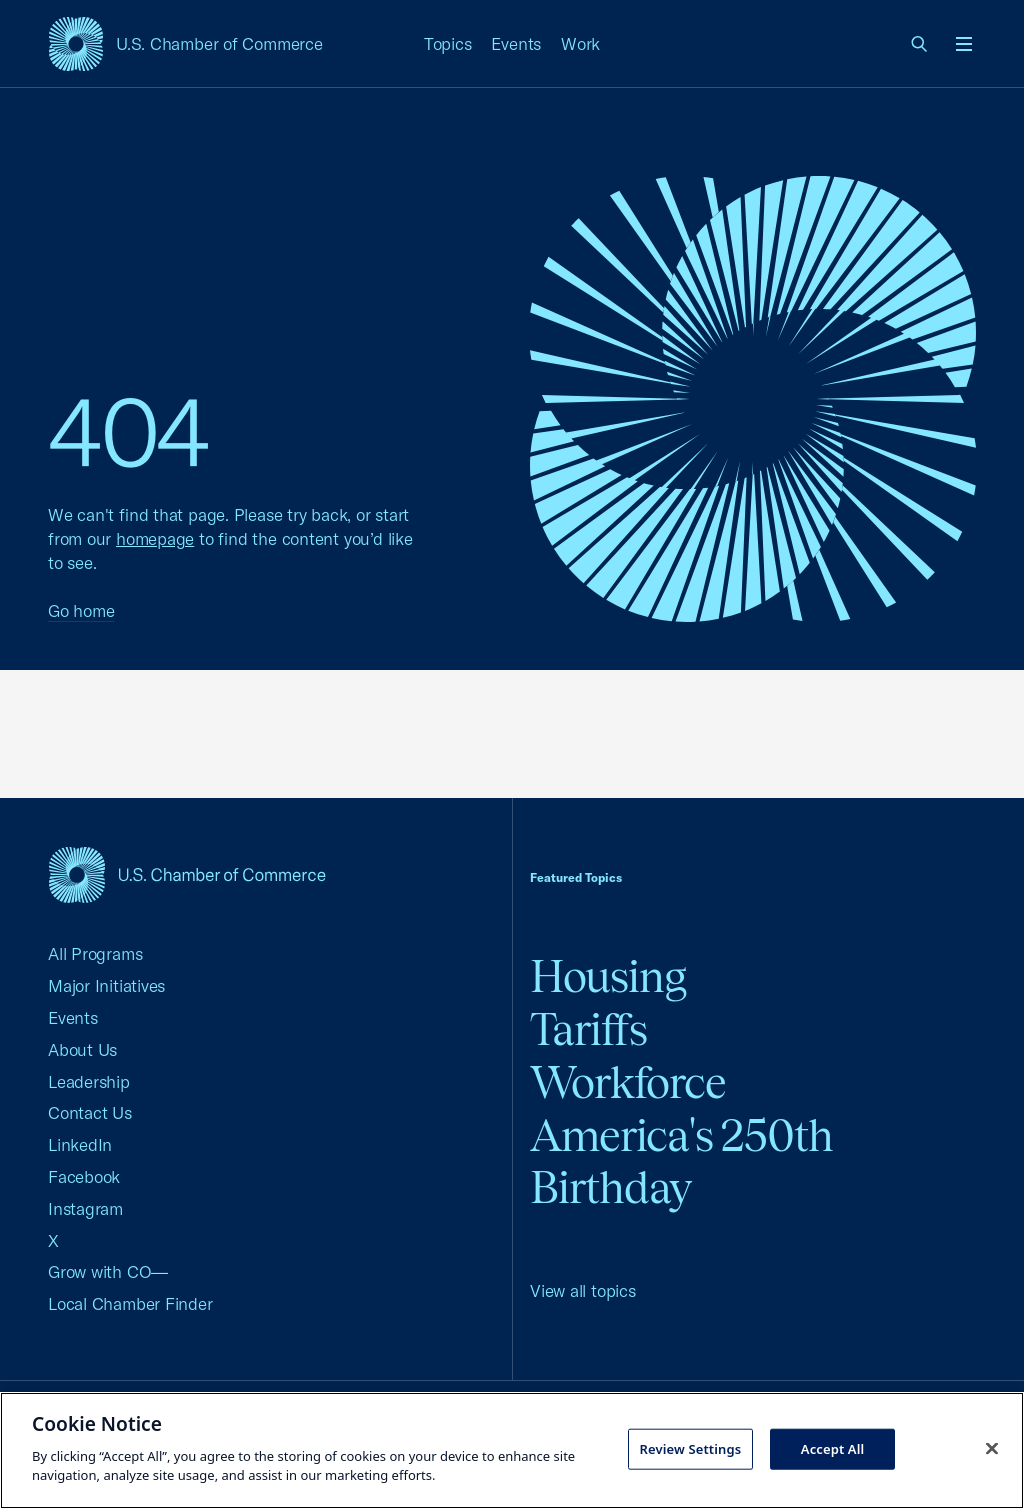  Describe the element at coordinates (516, 43) in the screenshot. I see `Events` at that location.